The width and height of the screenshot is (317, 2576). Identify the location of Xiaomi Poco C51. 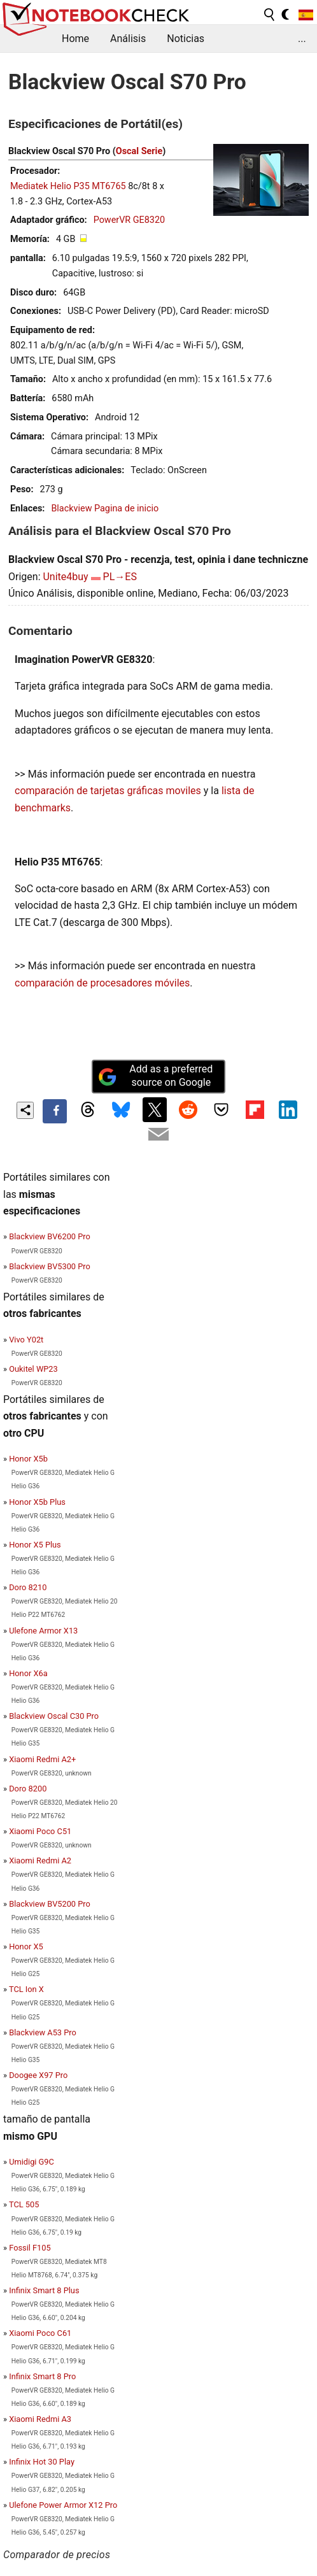
(40, 1831).